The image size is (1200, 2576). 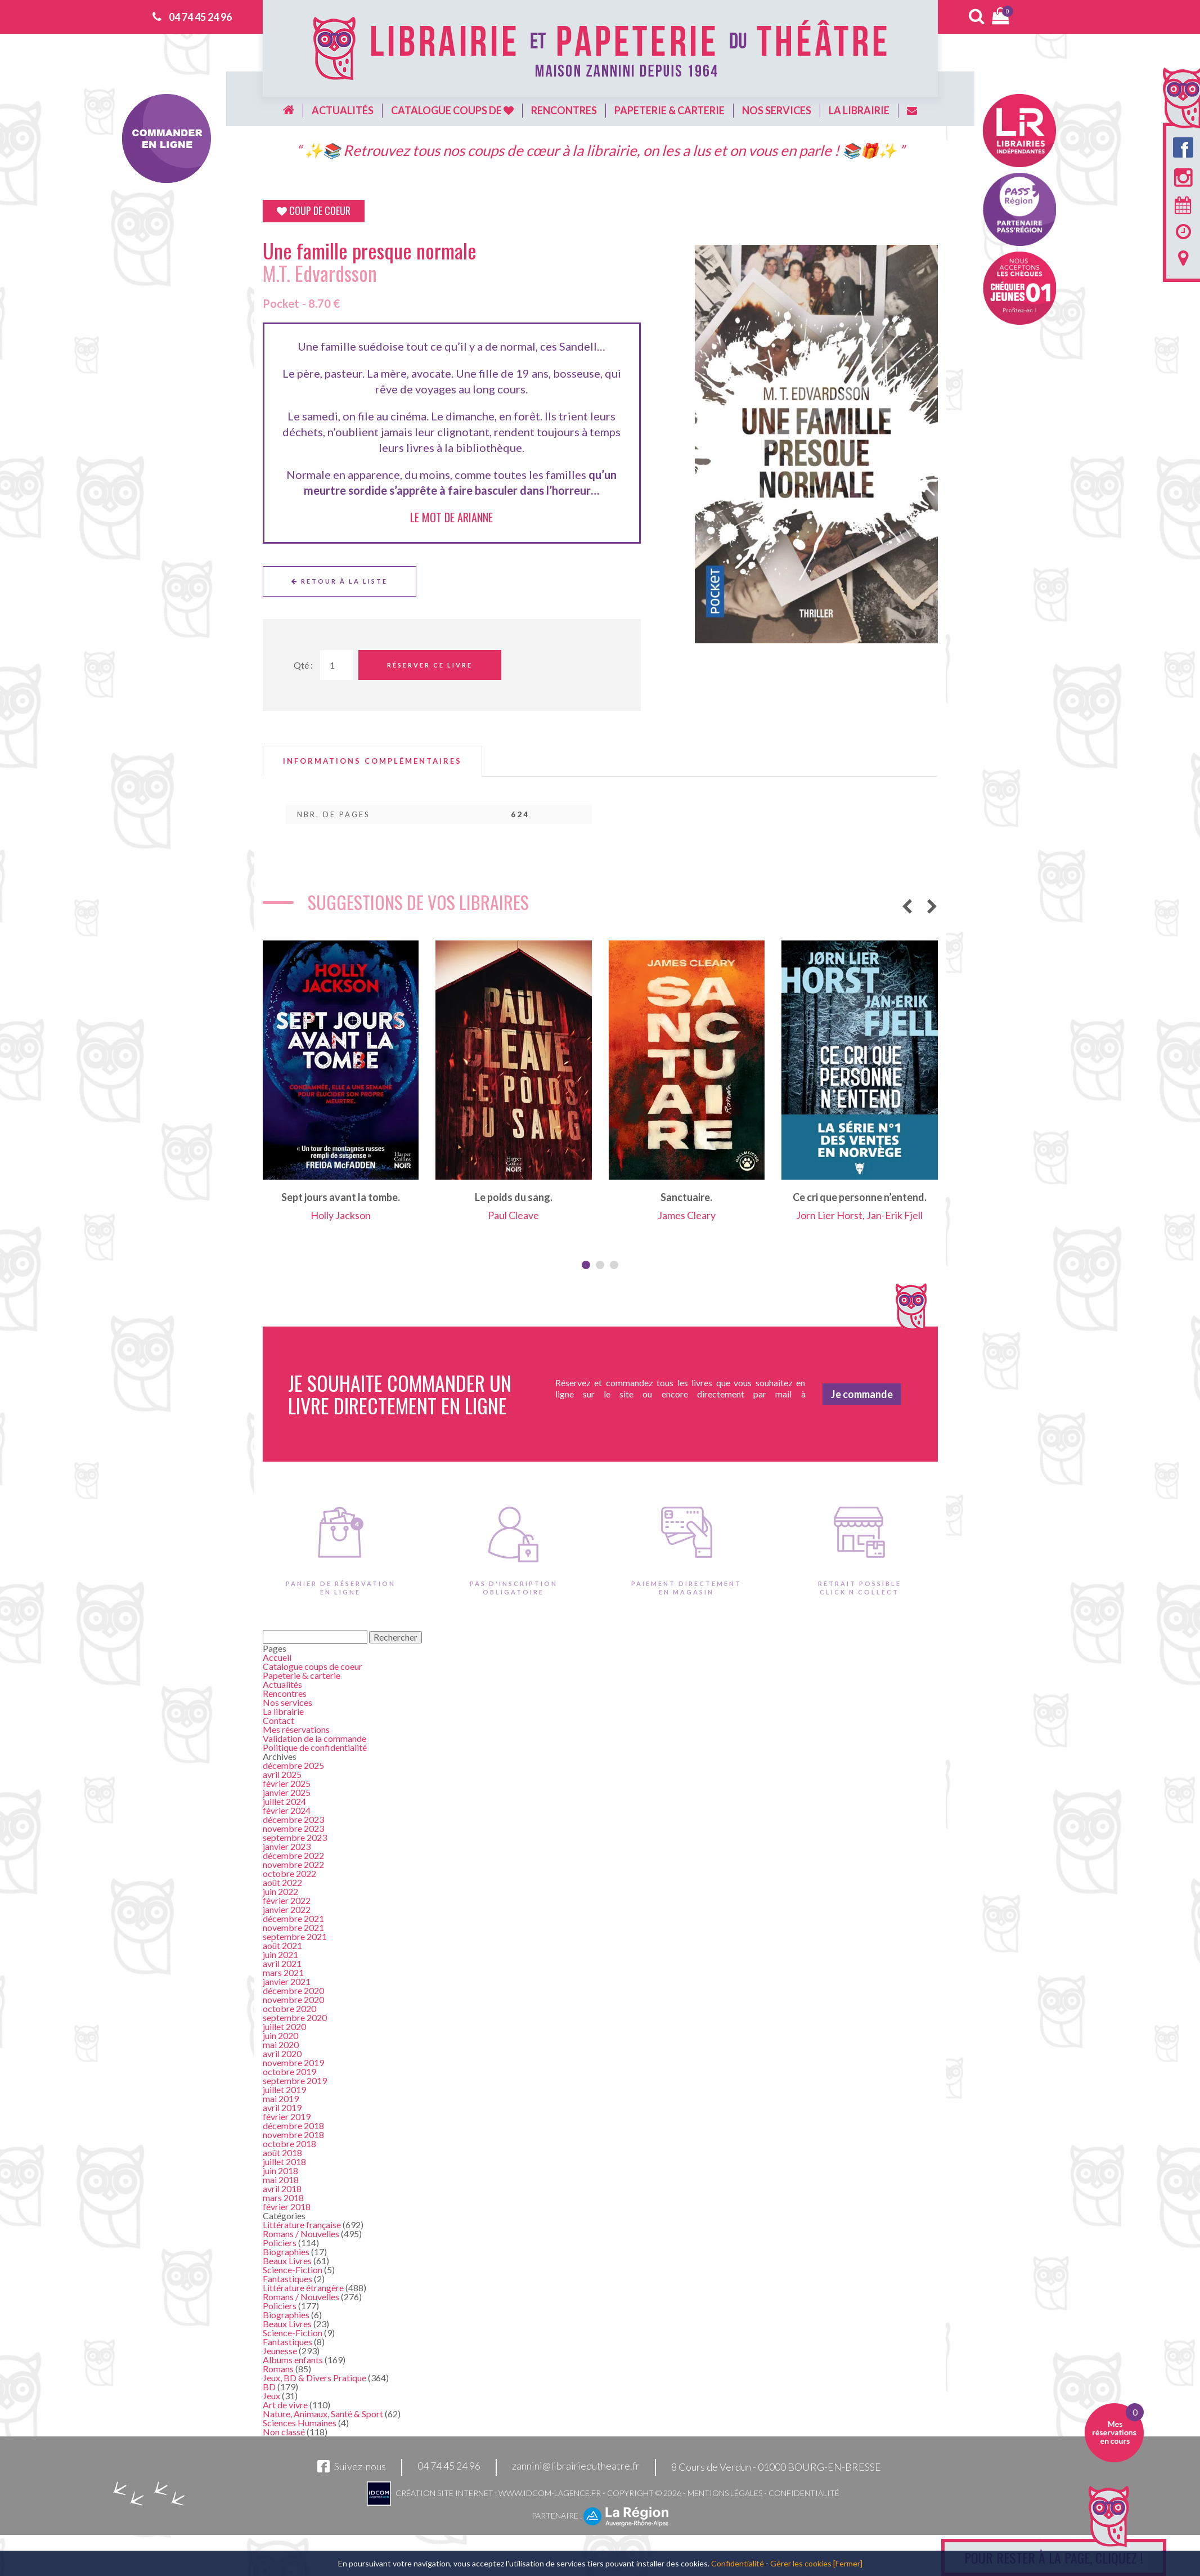 What do you see at coordinates (287, 1900) in the screenshot?
I see `février 2022` at bounding box center [287, 1900].